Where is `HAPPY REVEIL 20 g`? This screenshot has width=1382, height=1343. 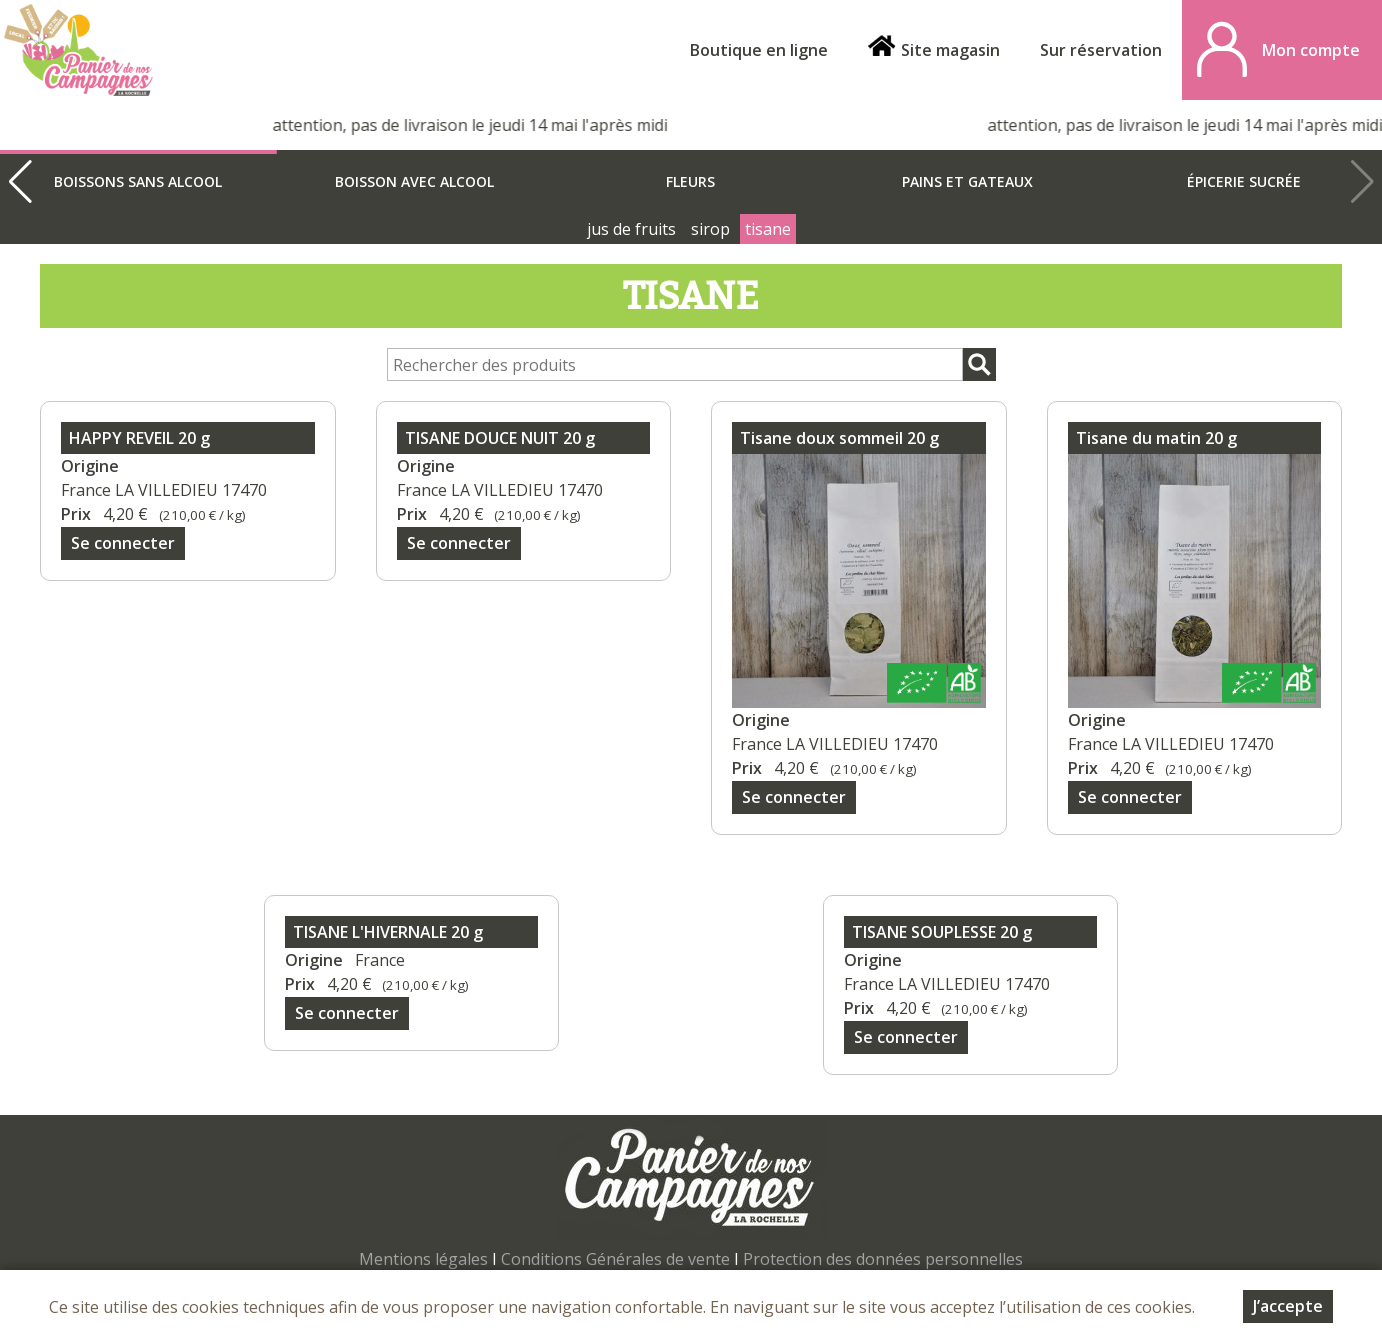 HAPPY REVEIL 20 g is located at coordinates (139, 438).